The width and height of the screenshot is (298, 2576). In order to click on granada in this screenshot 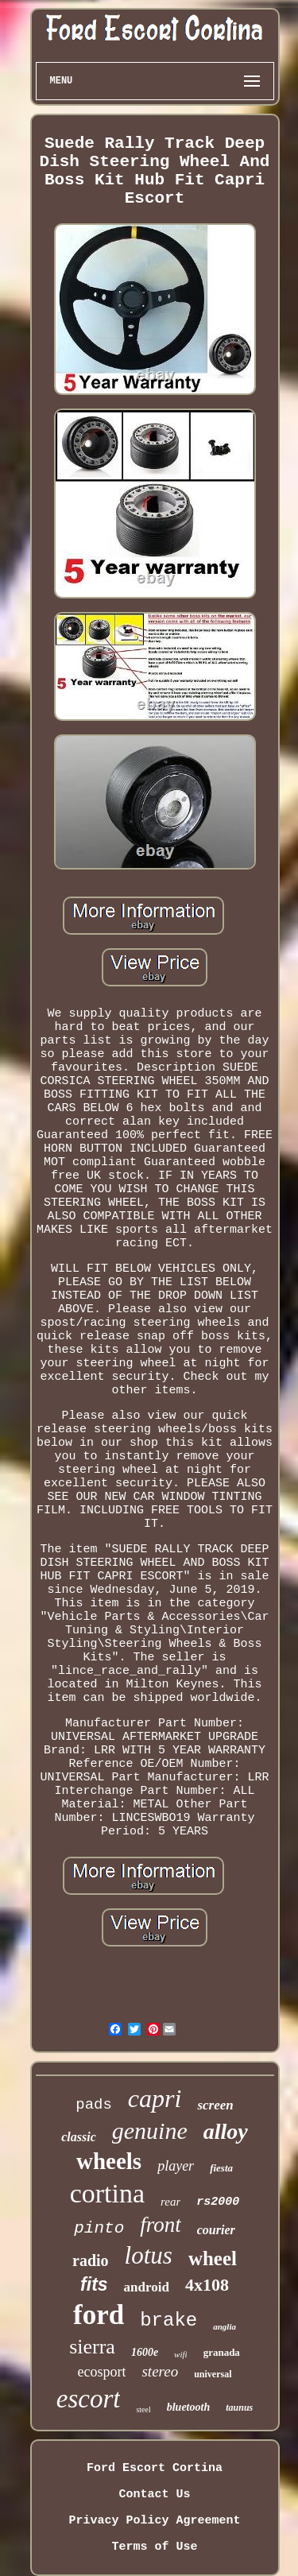, I will do `click(221, 2352)`.